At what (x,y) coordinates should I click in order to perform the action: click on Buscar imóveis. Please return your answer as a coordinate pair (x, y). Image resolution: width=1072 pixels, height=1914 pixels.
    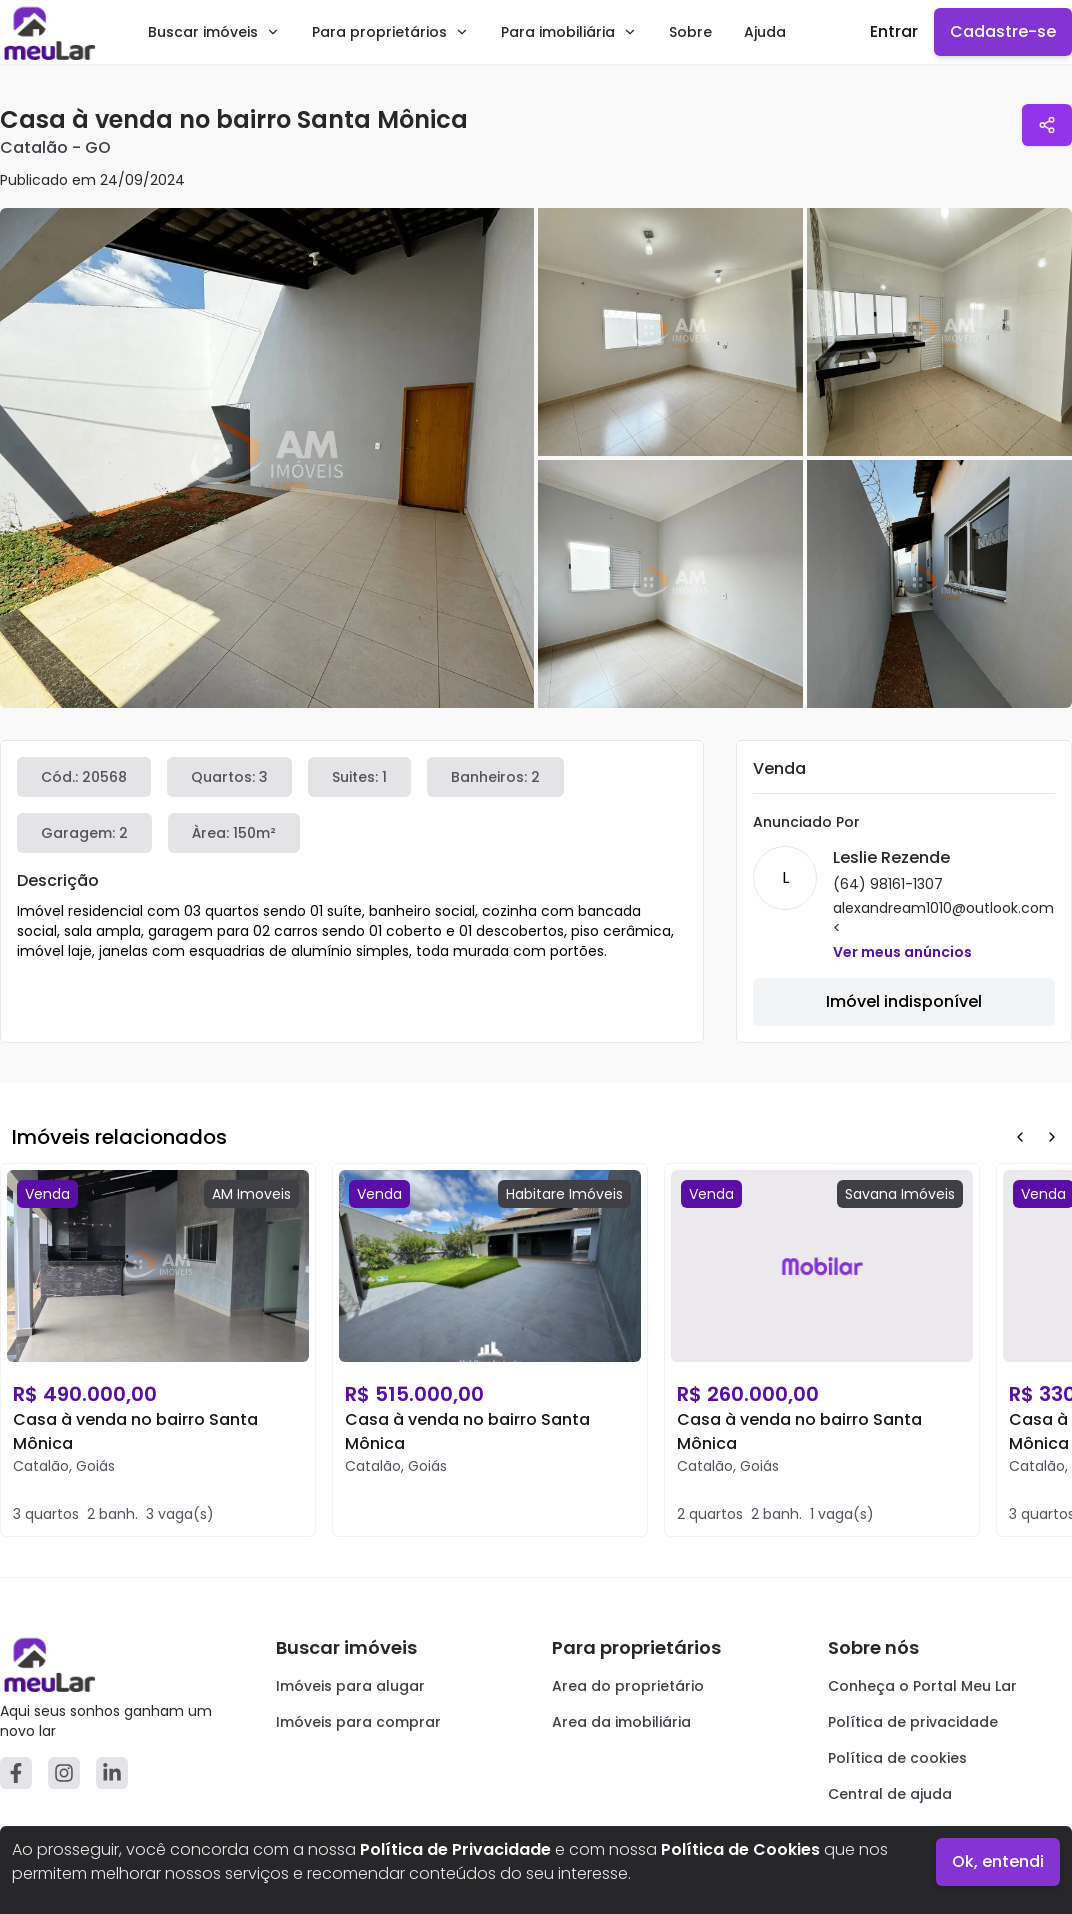
    Looking at the image, I should click on (214, 32).